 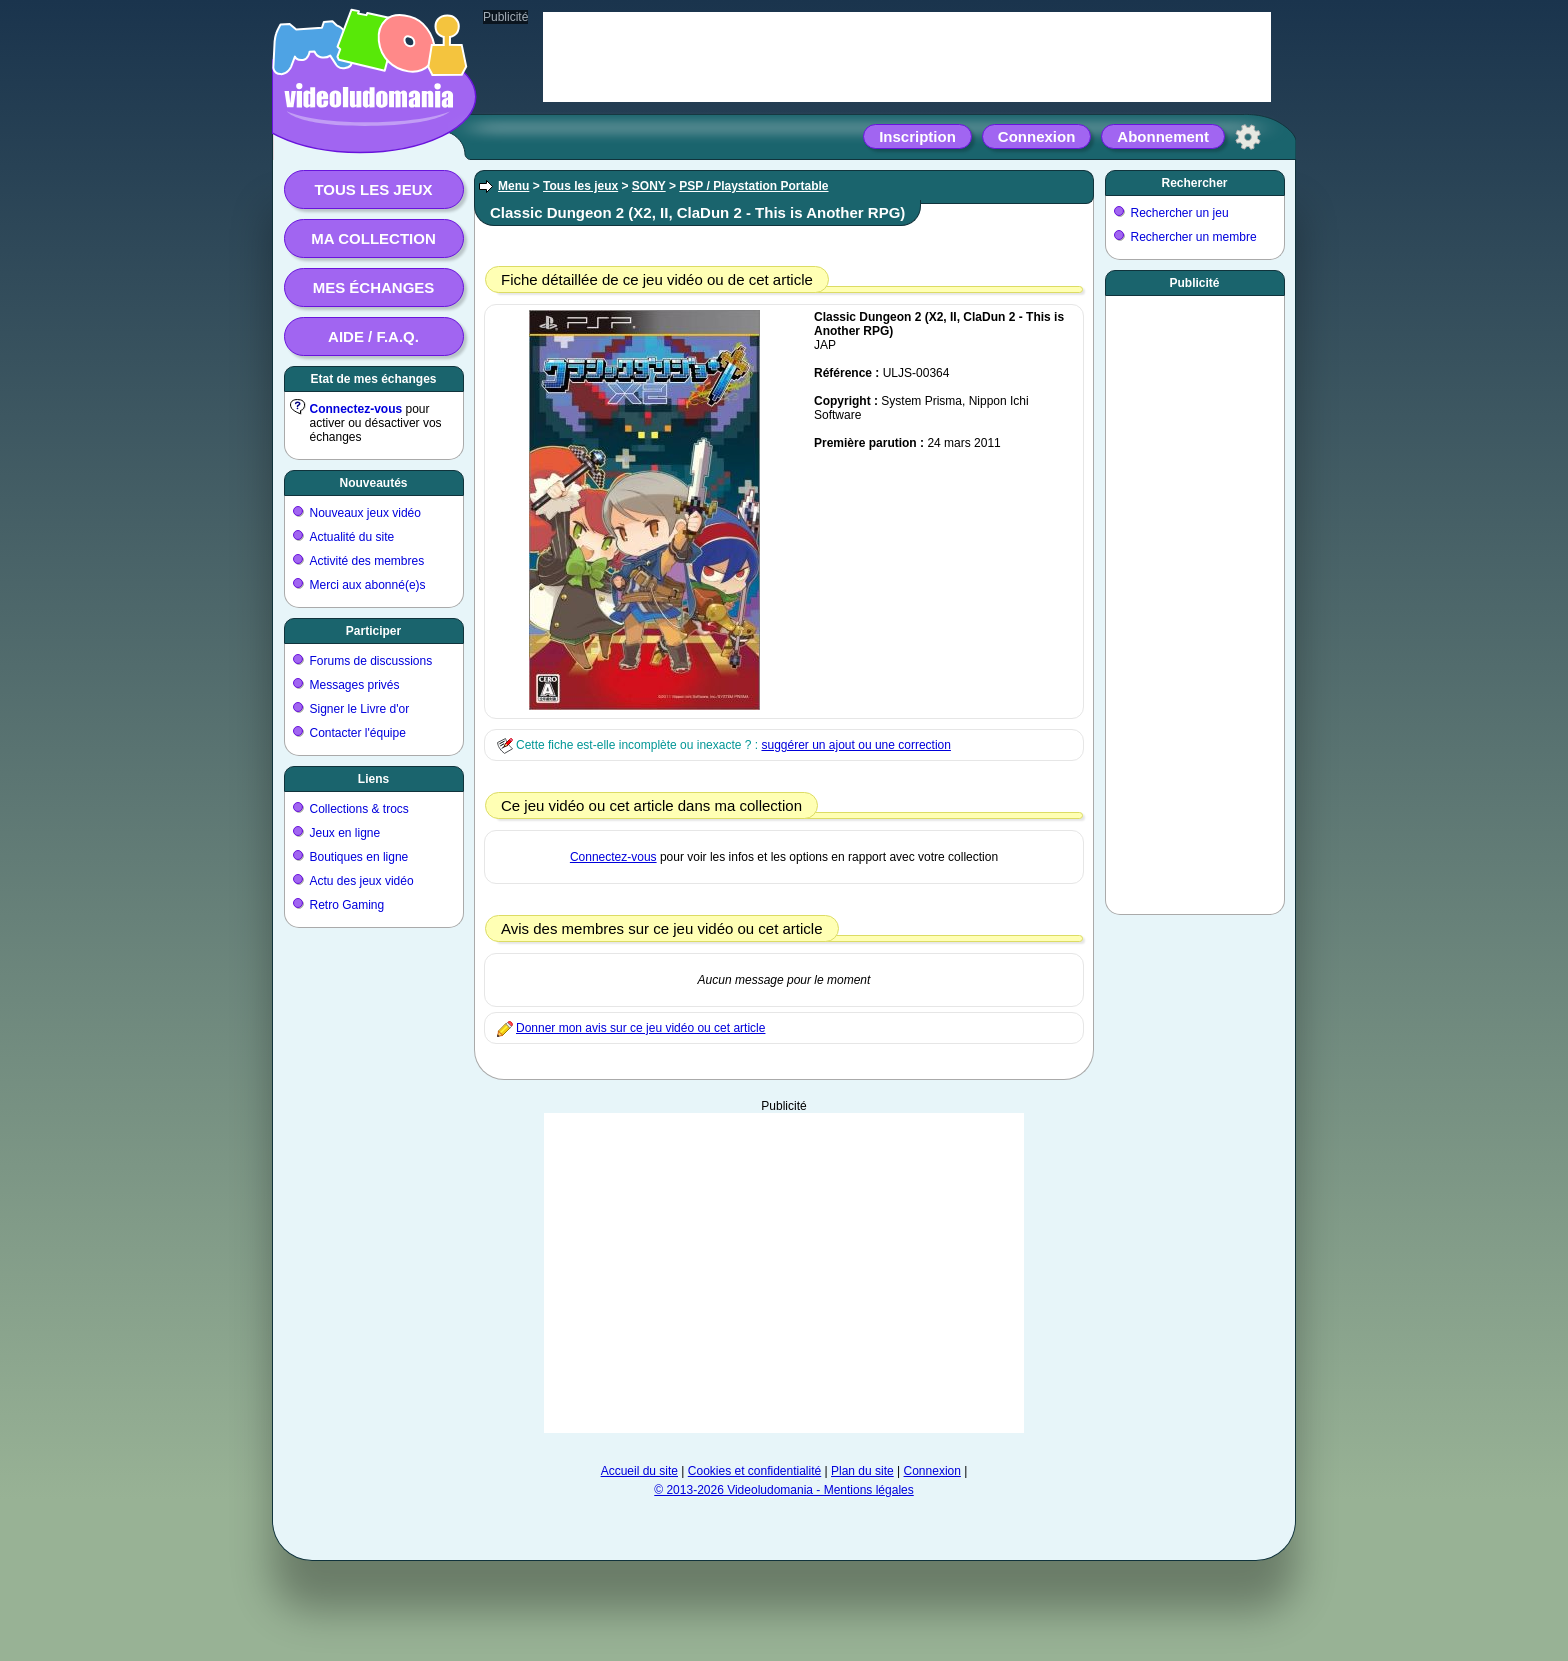 What do you see at coordinates (1194, 183) in the screenshot?
I see `Rechercher` at bounding box center [1194, 183].